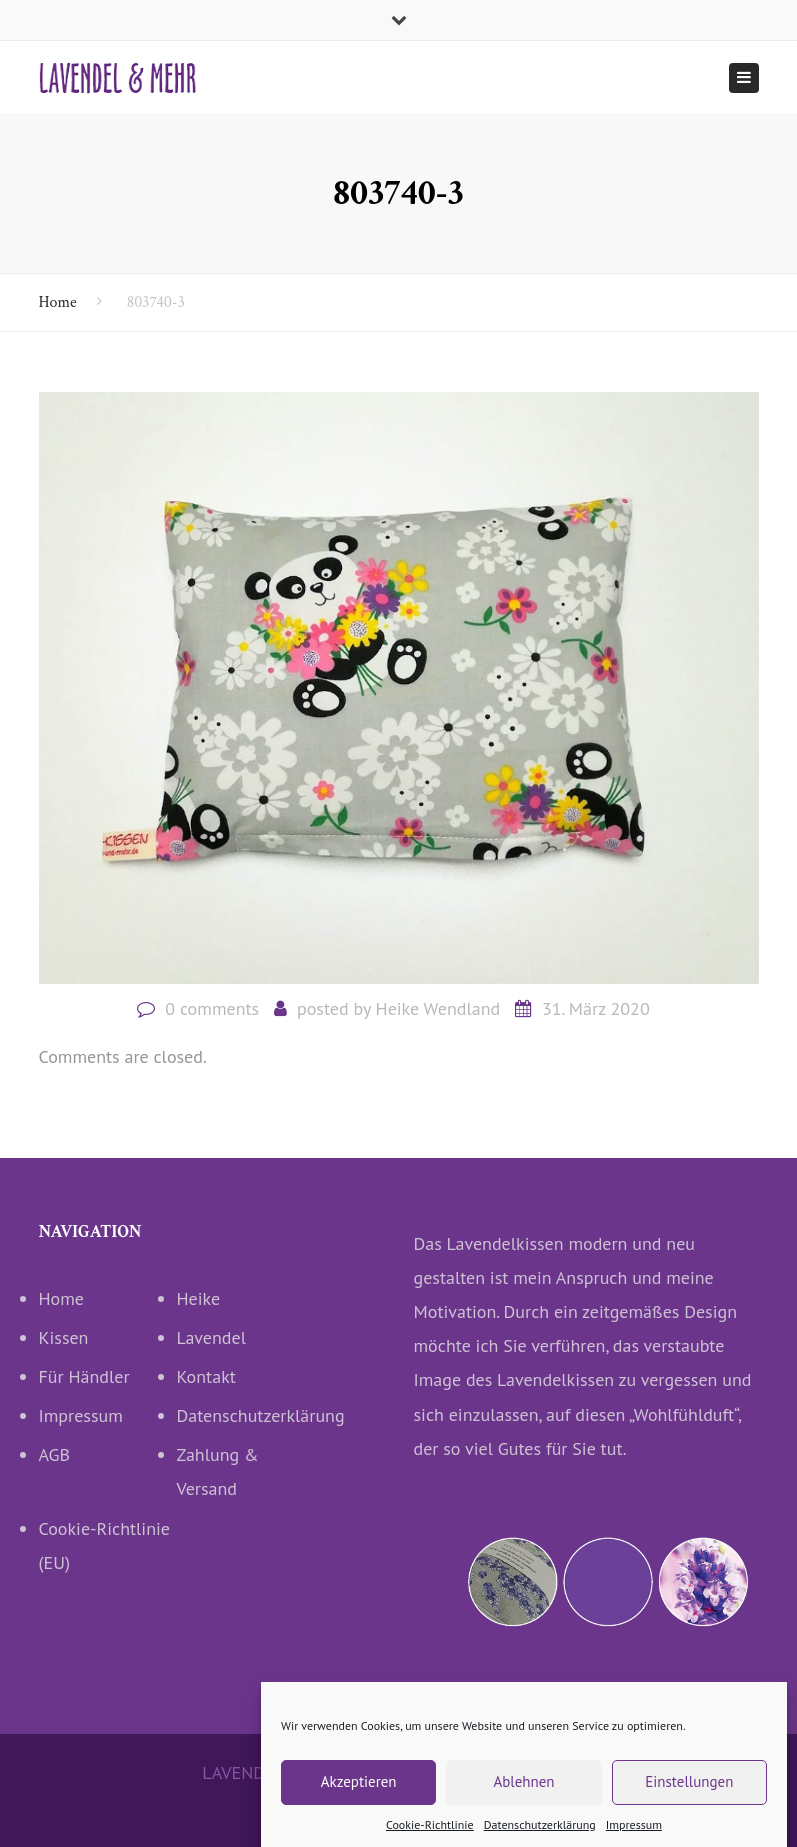 This screenshot has width=797, height=1847. I want to click on Heike Wendland, so click(438, 1008).